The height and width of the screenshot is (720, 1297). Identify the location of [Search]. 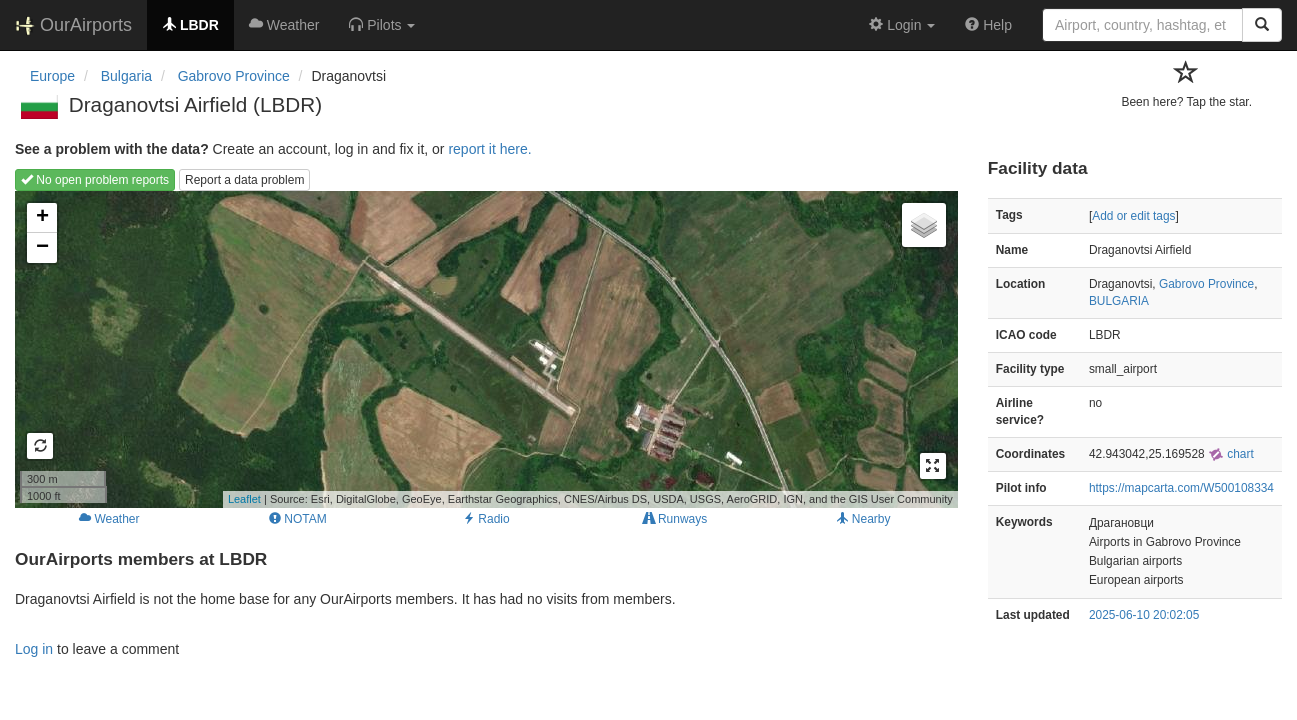
(1262, 25).